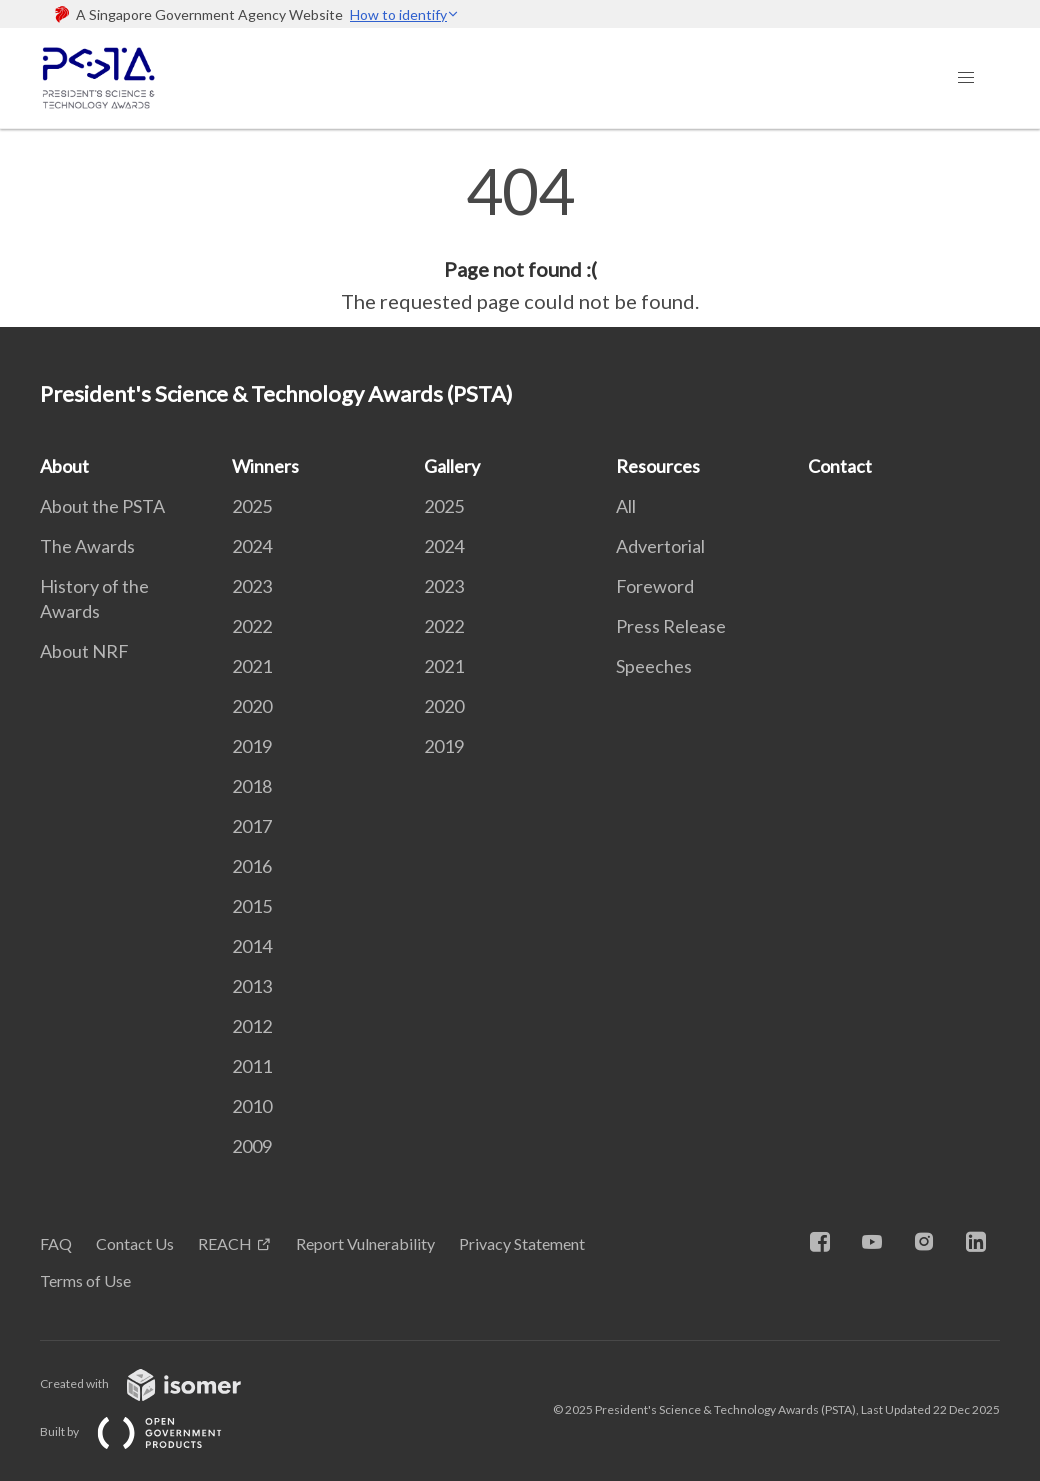 This screenshot has height=1481, width=1040. What do you see at coordinates (252, 826) in the screenshot?
I see `2017` at bounding box center [252, 826].